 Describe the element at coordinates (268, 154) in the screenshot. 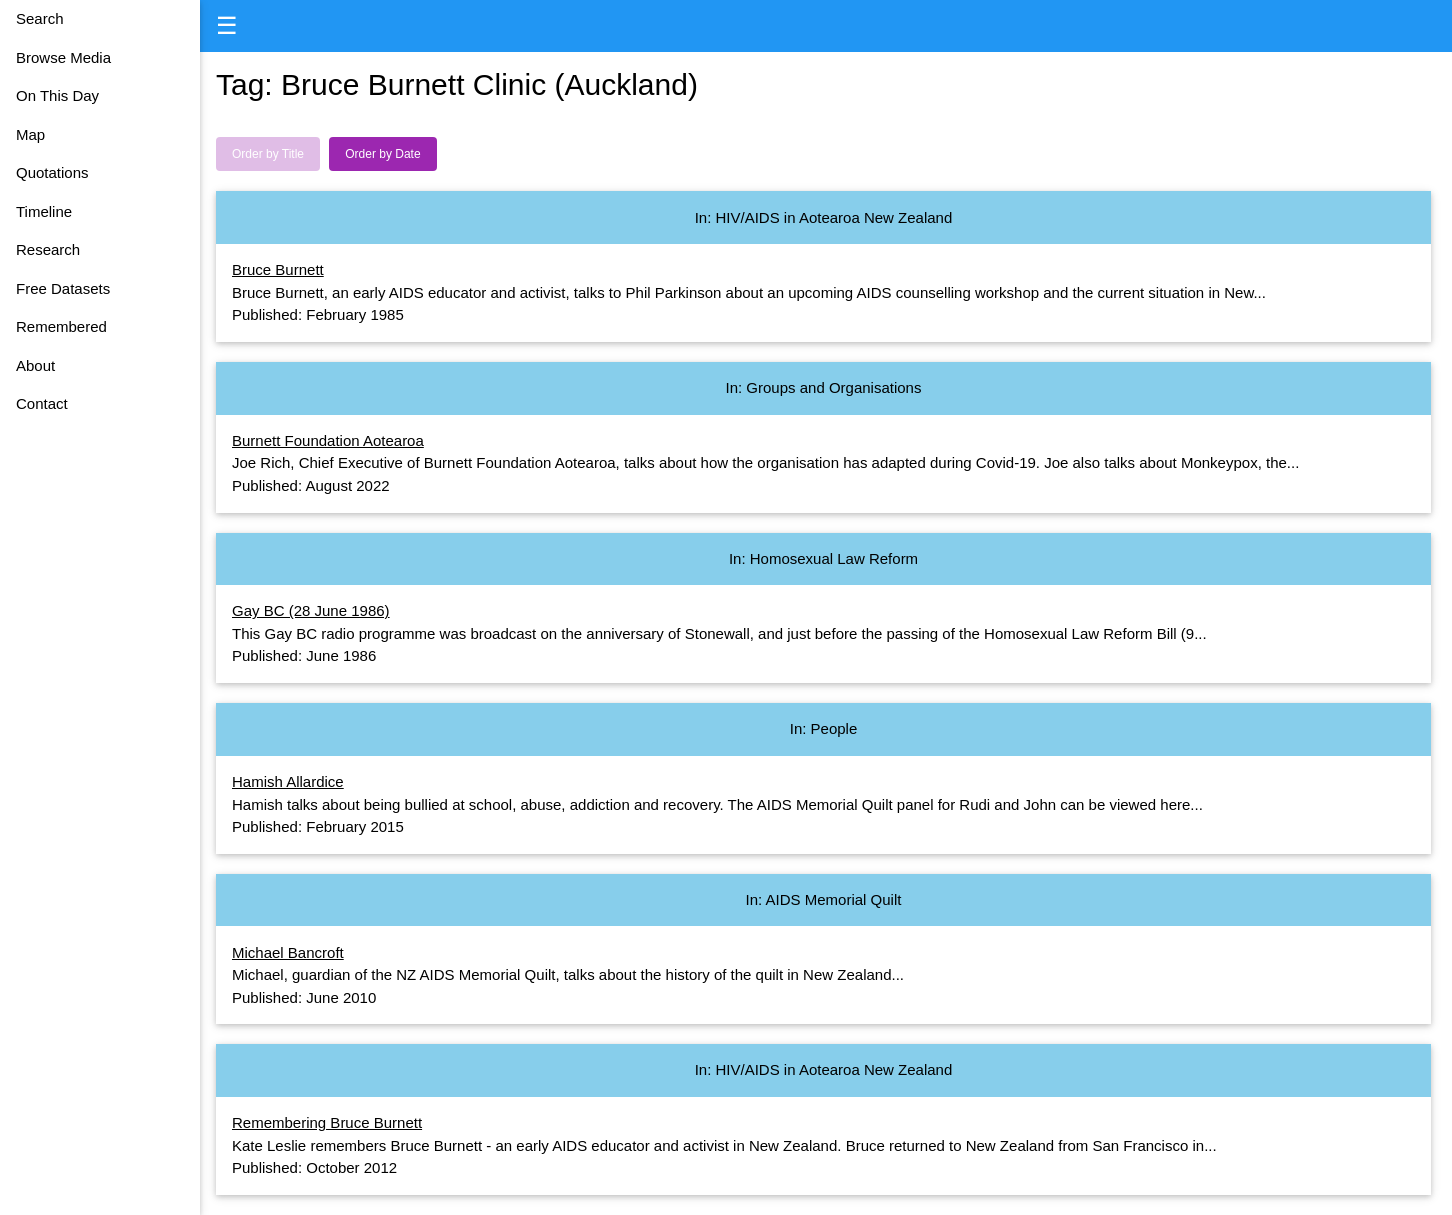

I see `Order by Title` at that location.